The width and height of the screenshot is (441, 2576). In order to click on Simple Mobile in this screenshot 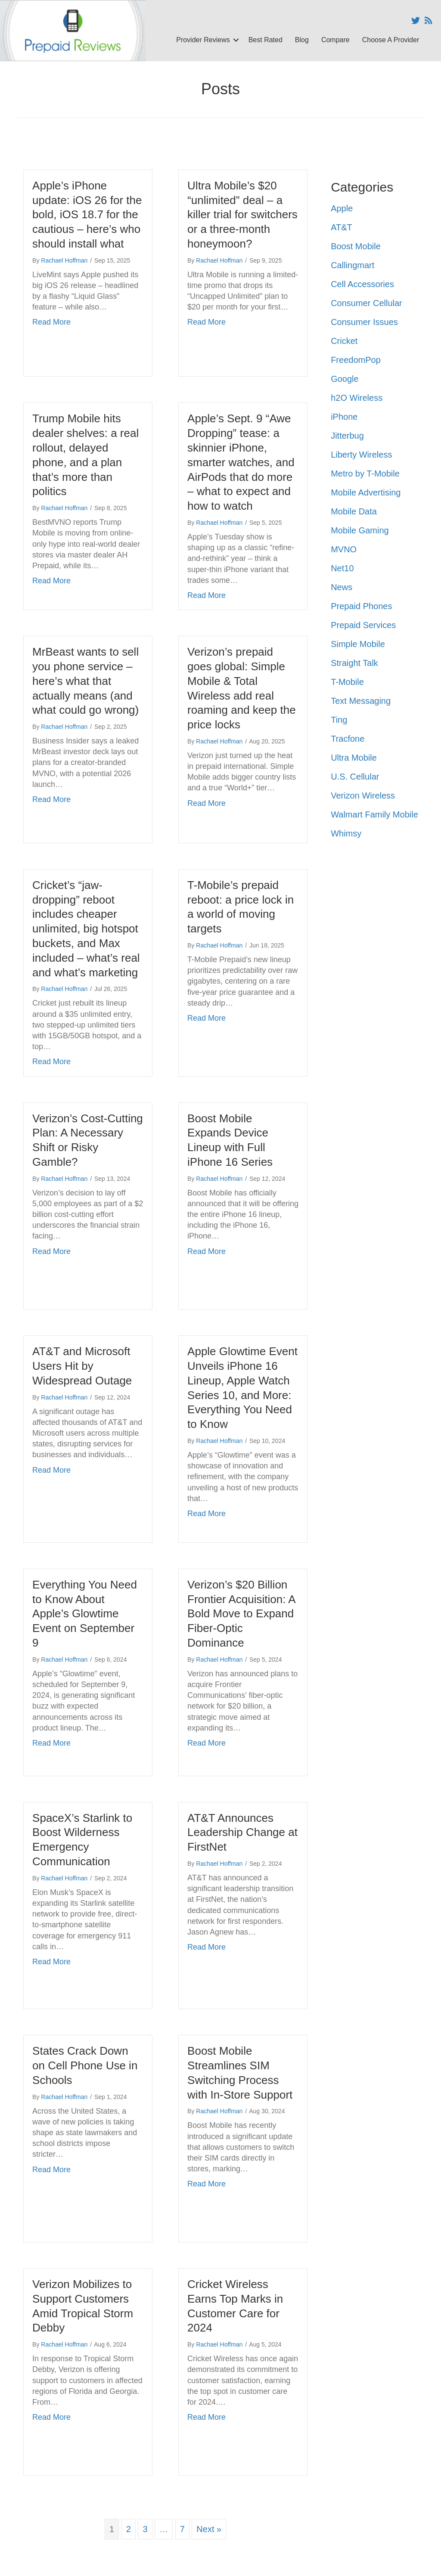, I will do `click(358, 644)`.